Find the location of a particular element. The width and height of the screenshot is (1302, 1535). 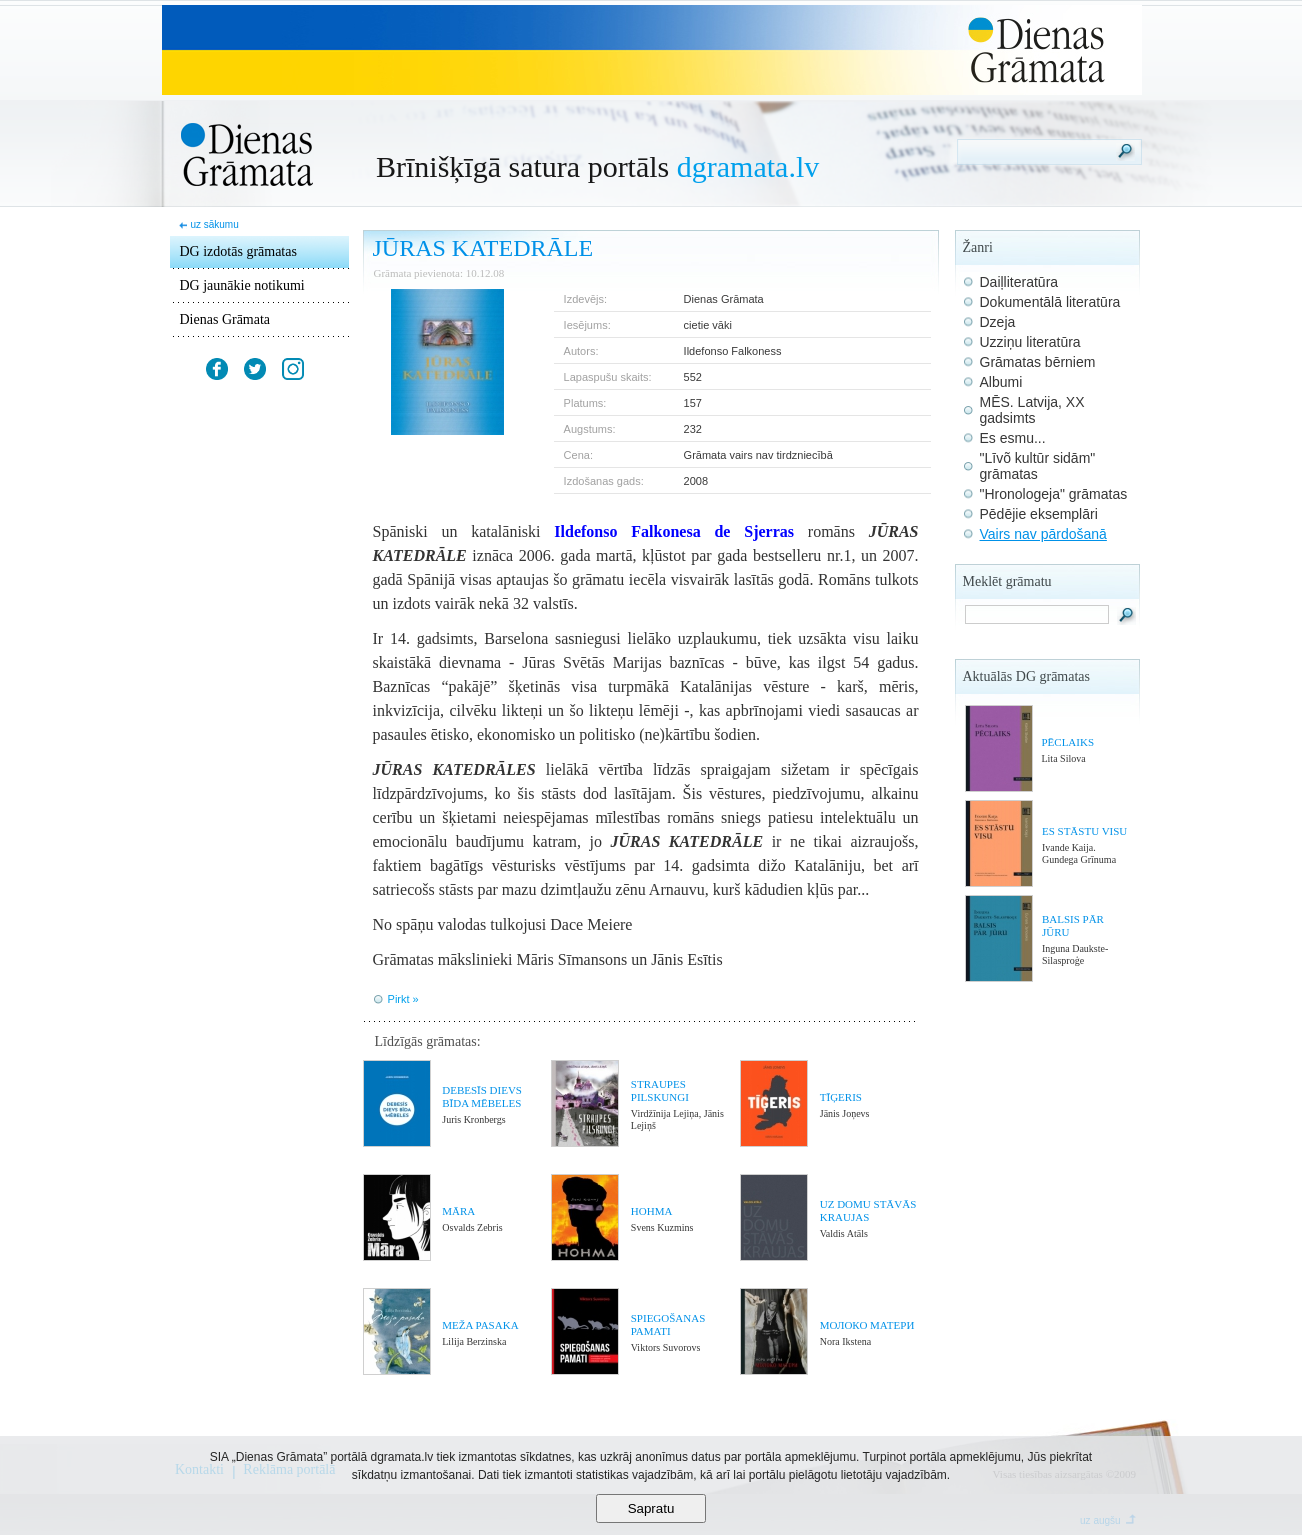

UZ DOMU STĀVĀS KRAUJAS is located at coordinates (868, 1210).